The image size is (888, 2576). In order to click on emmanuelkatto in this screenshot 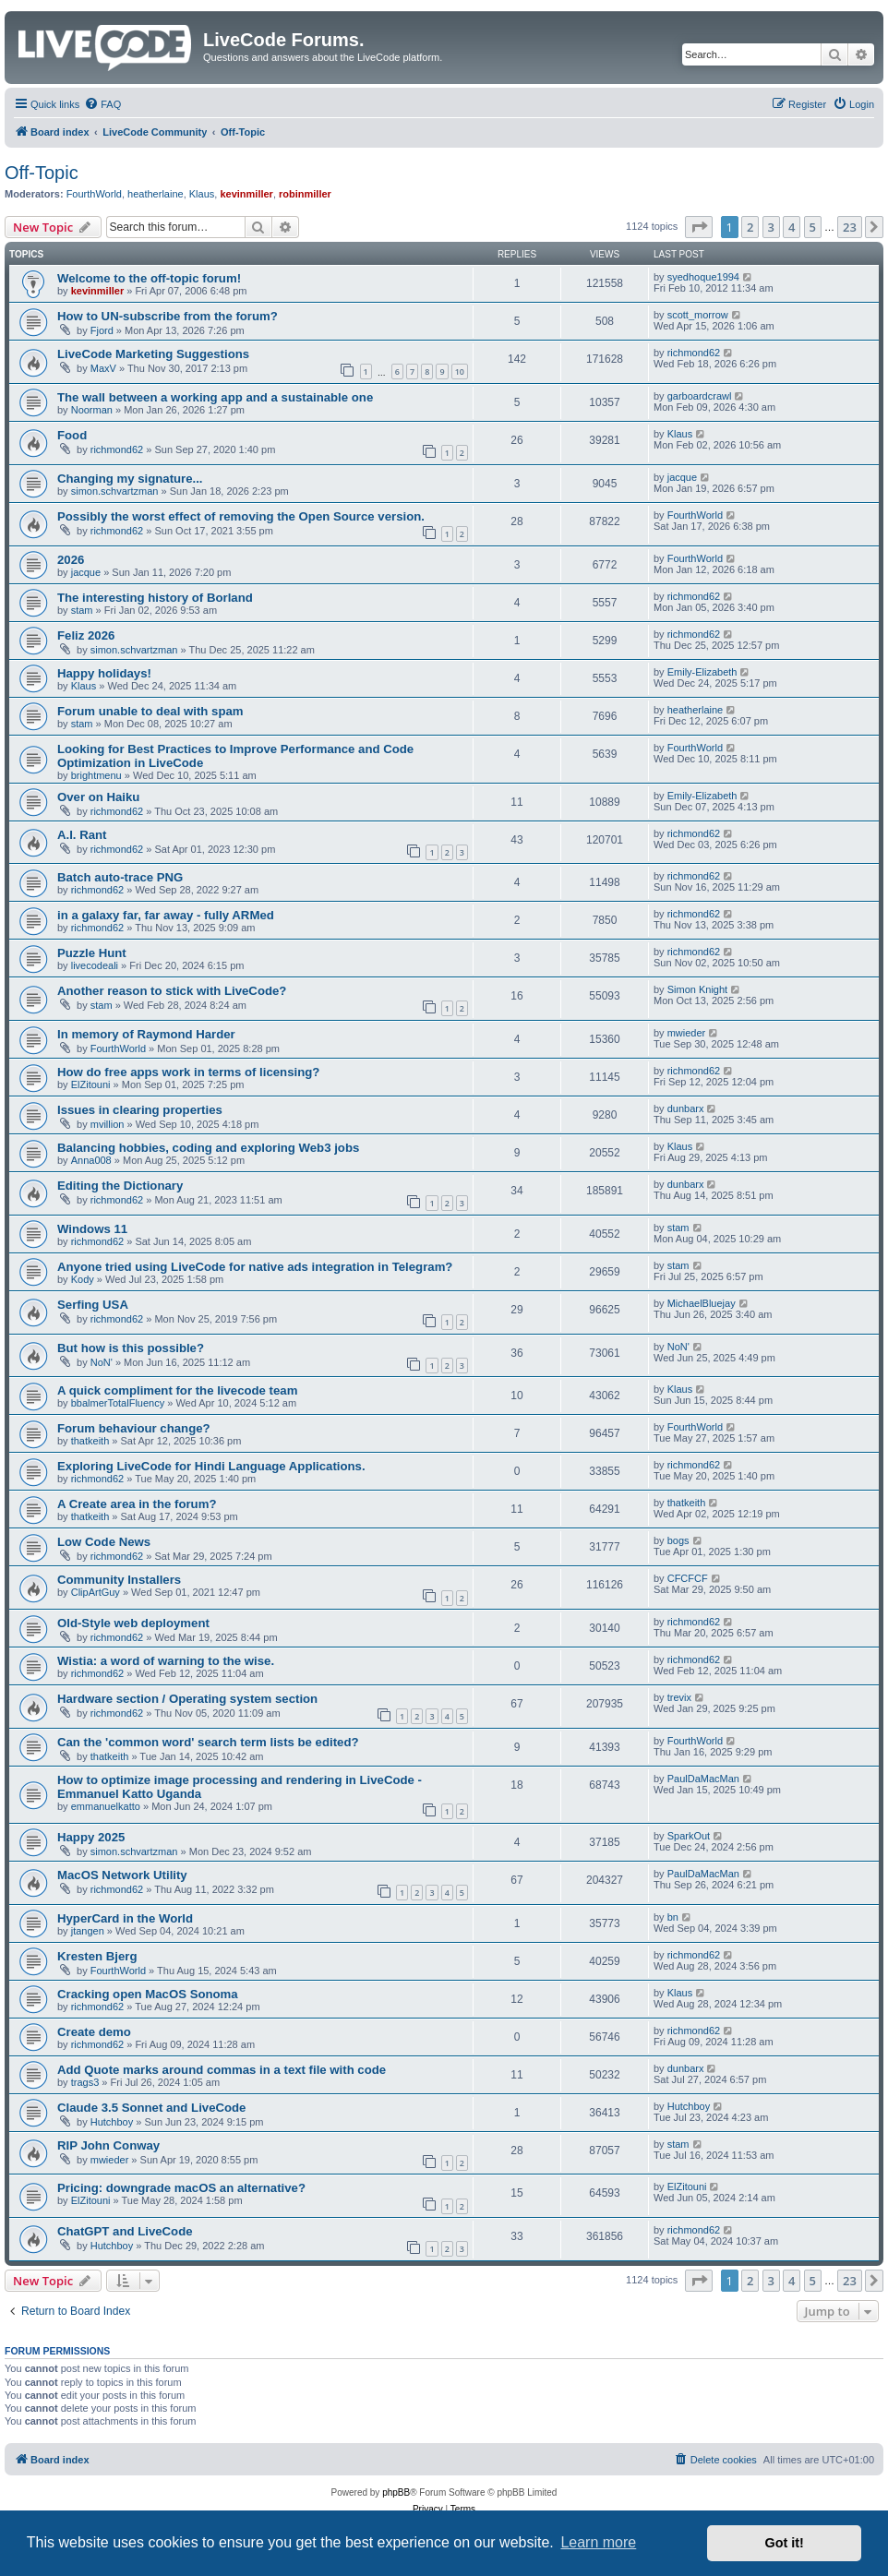, I will do `click(105, 1806)`.